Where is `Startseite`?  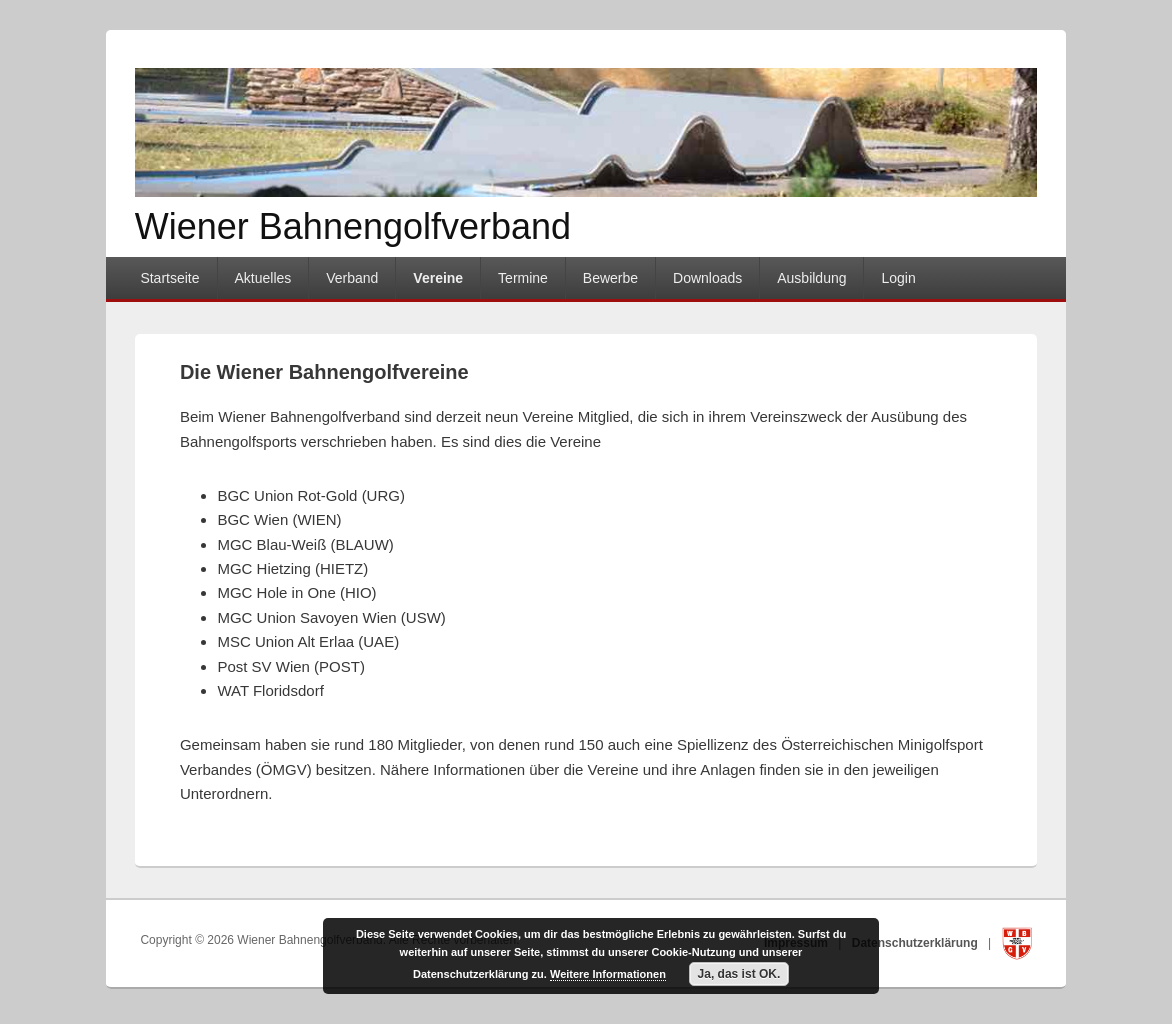 Startseite is located at coordinates (169, 278).